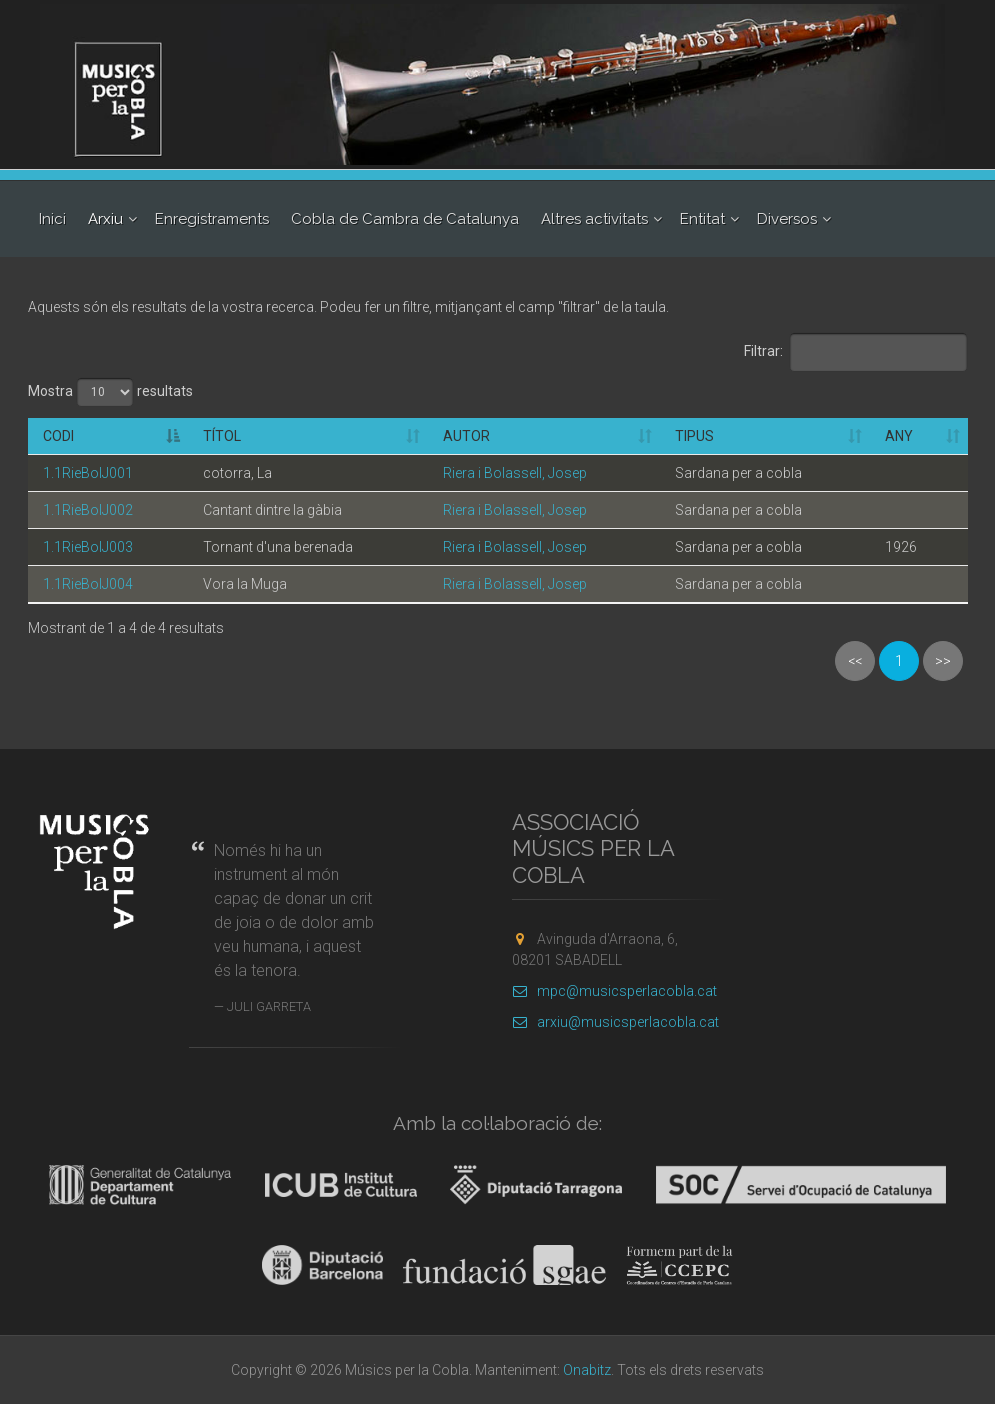  I want to click on Autor [Autor: activate to sort column ascending], so click(466, 436).